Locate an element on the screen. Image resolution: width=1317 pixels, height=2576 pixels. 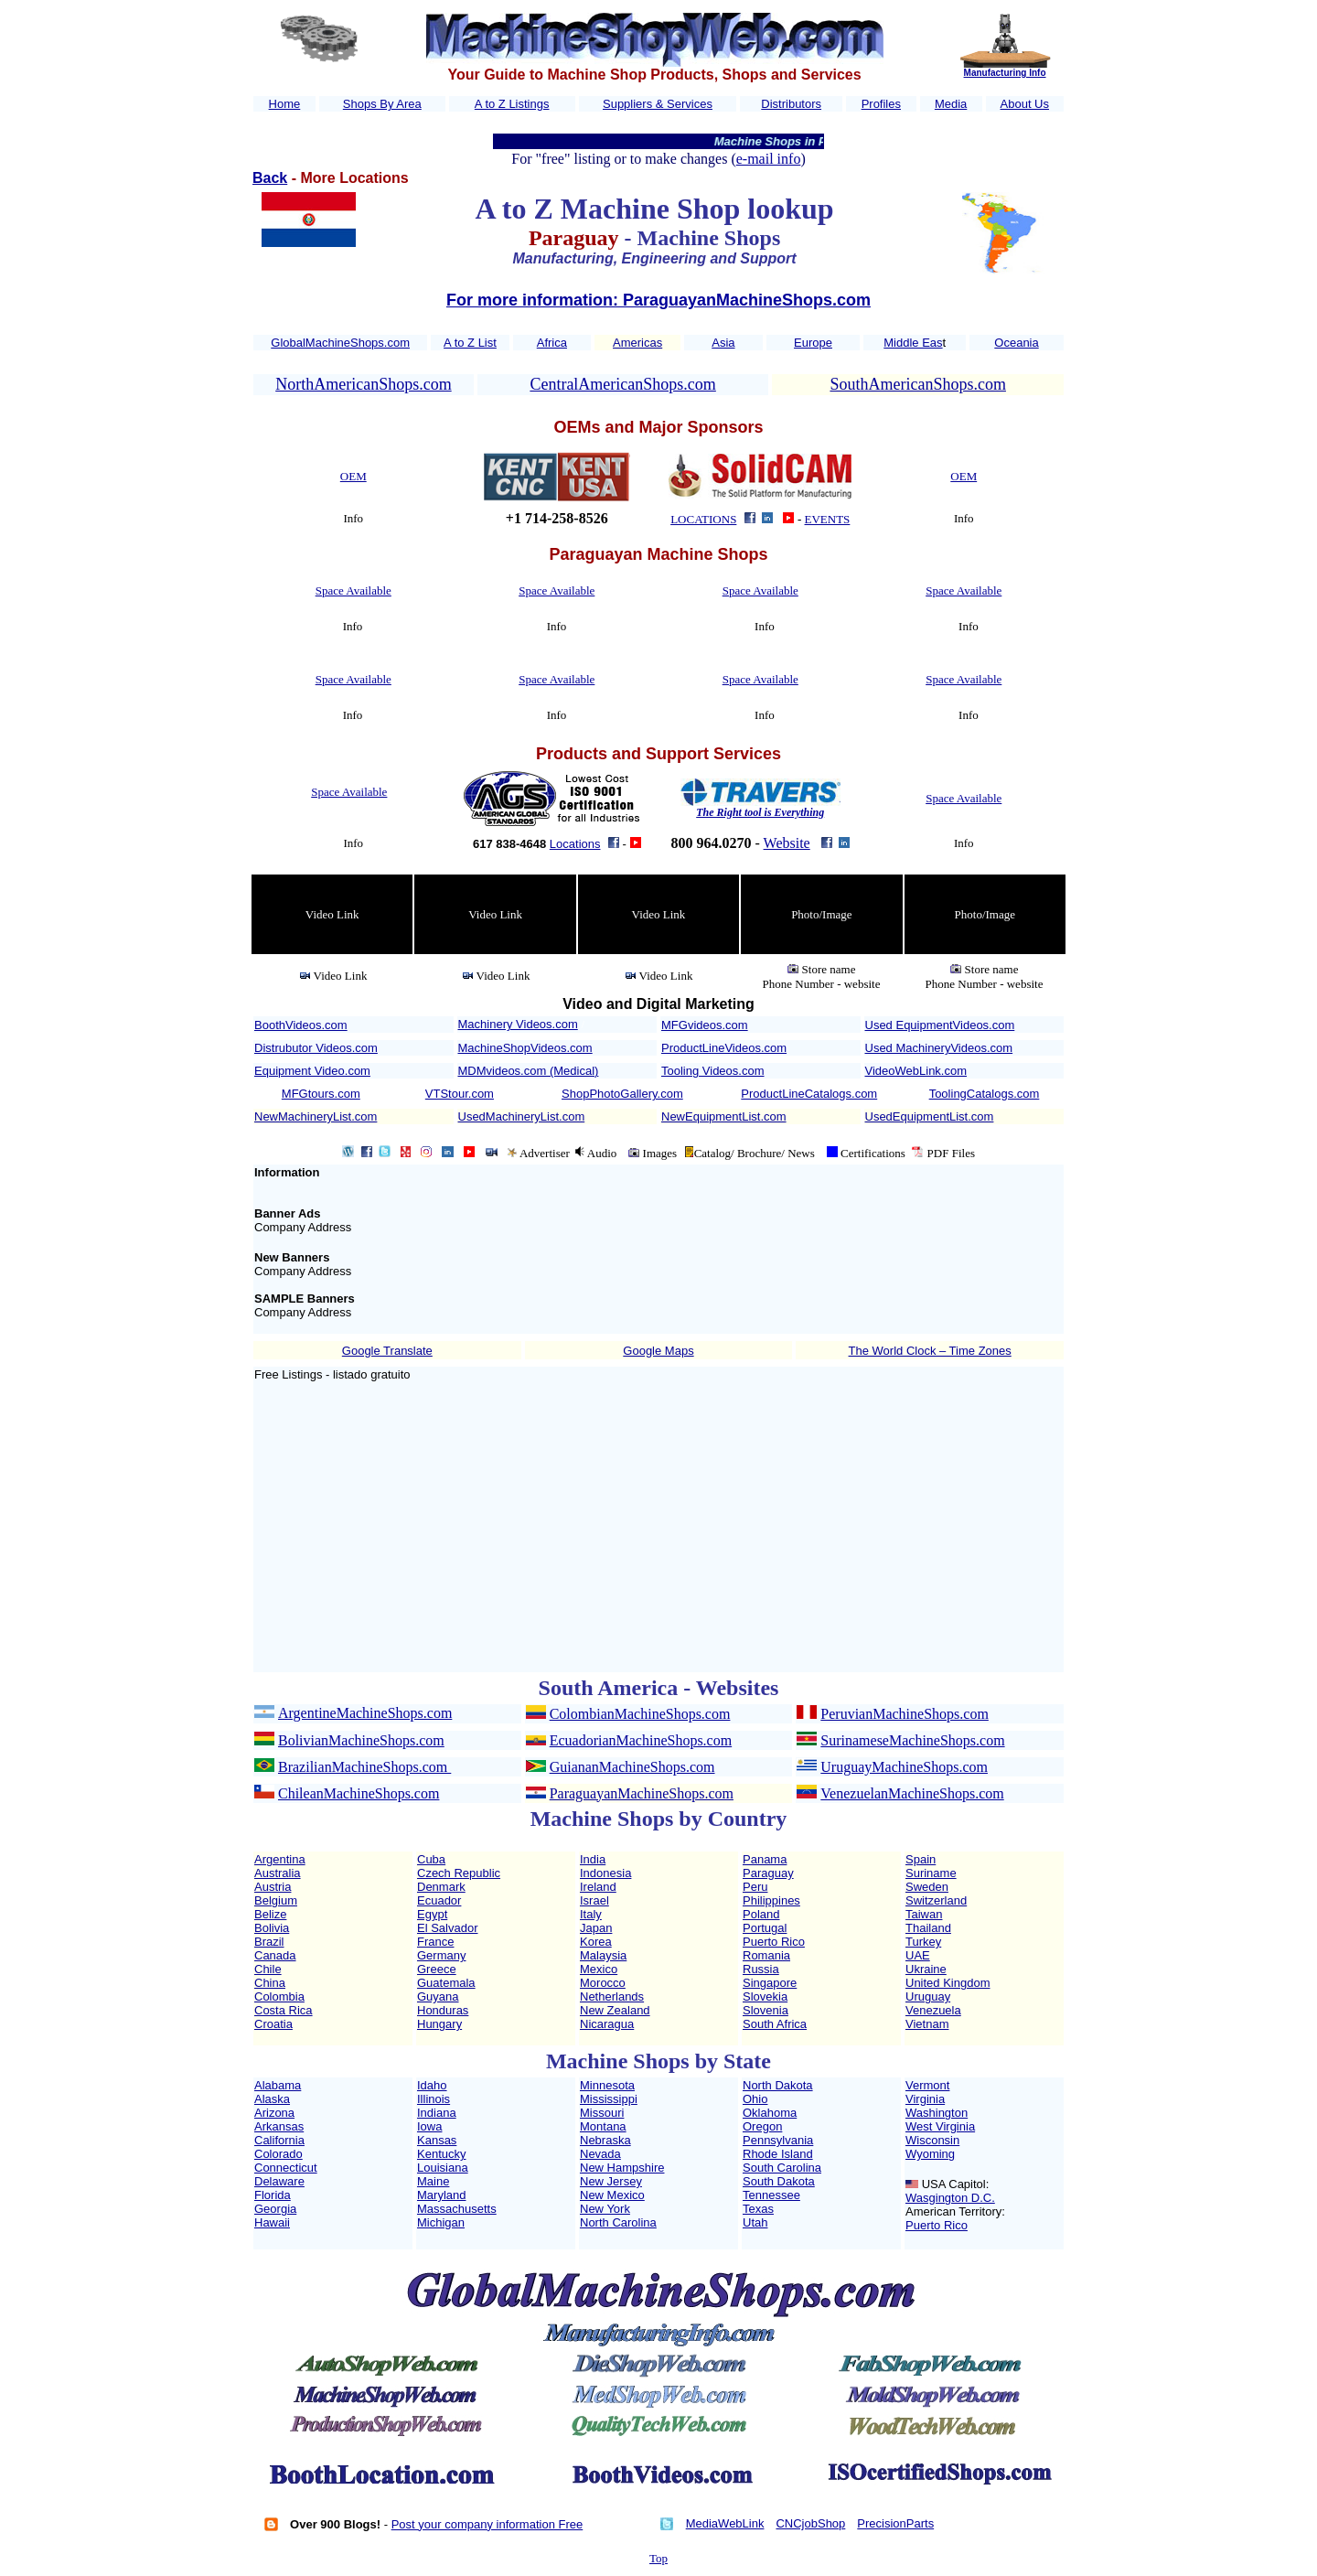
Malaysia is located at coordinates (603, 1955).